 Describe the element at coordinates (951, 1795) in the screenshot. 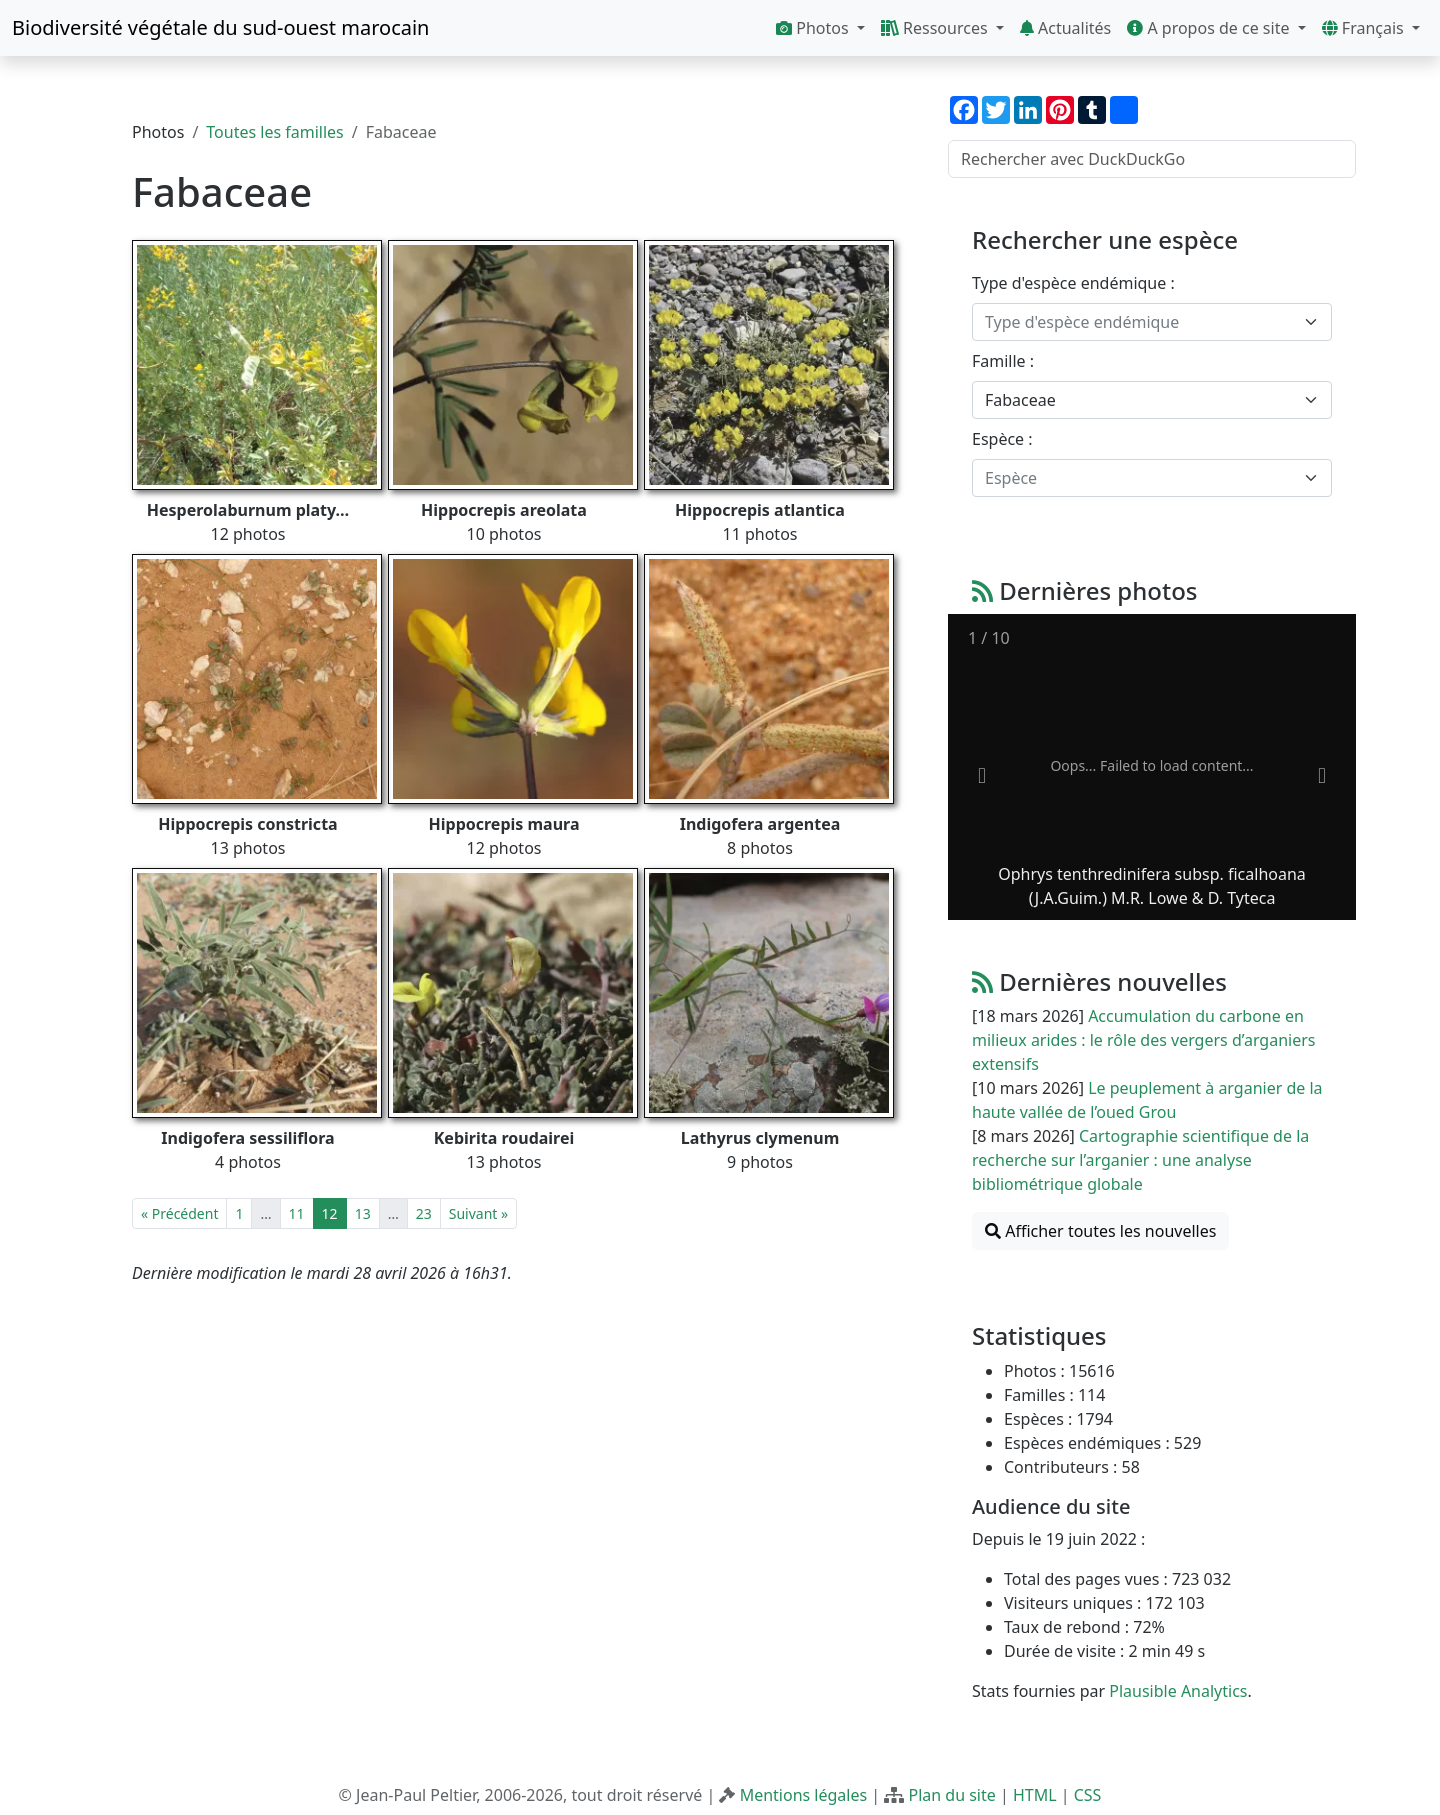

I see `Plan du site` at that location.